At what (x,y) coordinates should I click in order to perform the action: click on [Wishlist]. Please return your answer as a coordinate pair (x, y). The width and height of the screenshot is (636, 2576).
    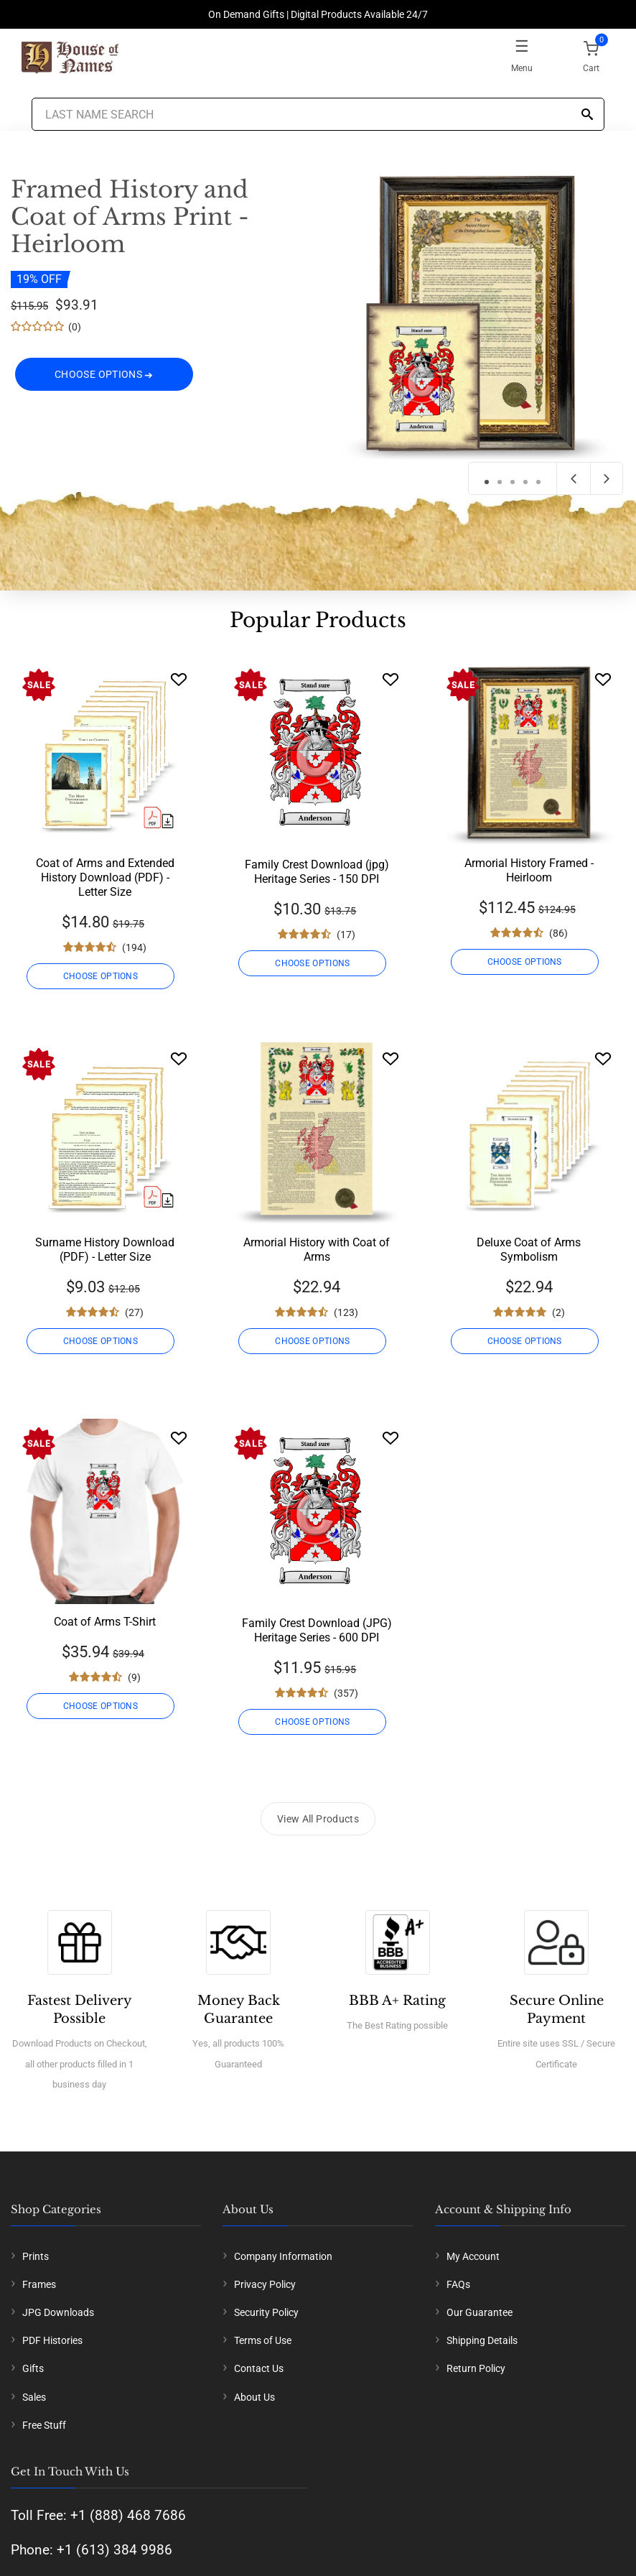
    Looking at the image, I should click on (178, 679).